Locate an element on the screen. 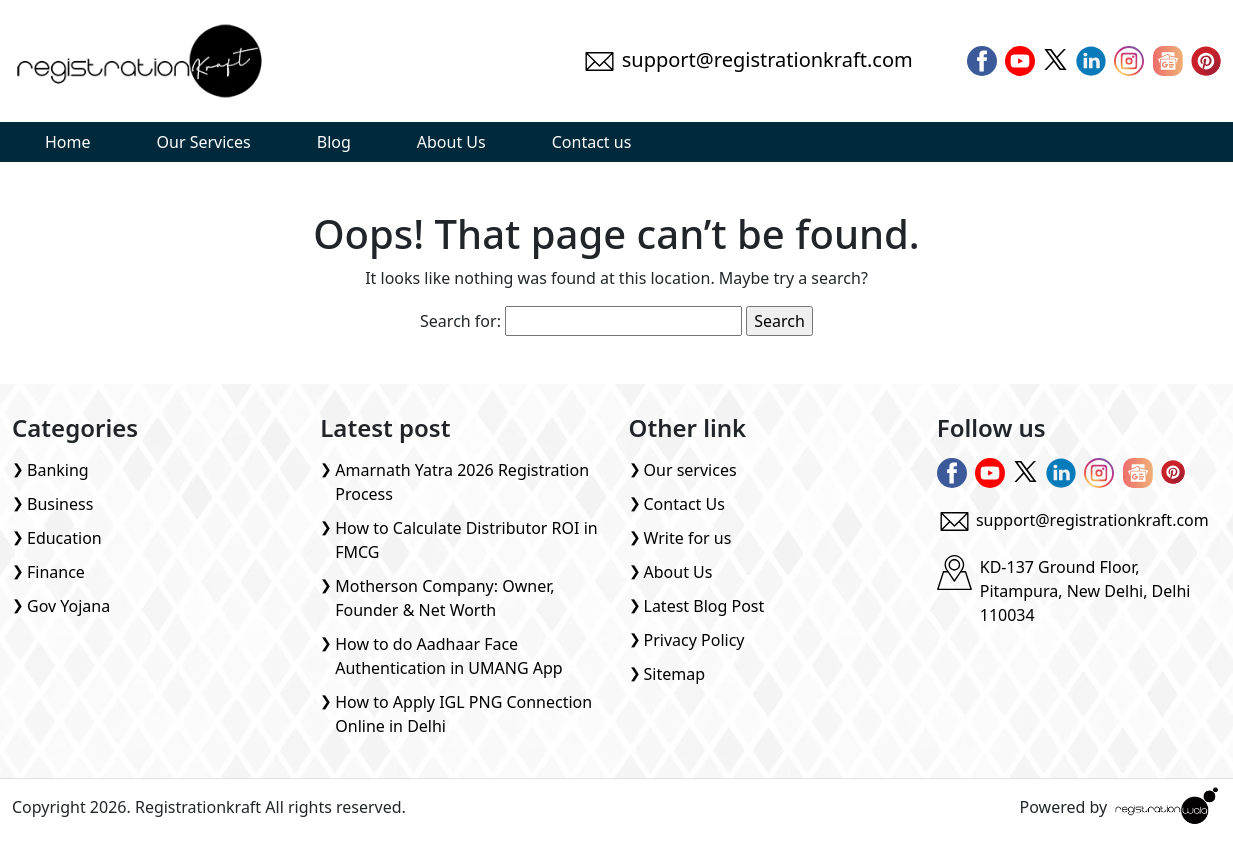 This screenshot has height=843, width=1233. Our services is located at coordinates (690, 470).